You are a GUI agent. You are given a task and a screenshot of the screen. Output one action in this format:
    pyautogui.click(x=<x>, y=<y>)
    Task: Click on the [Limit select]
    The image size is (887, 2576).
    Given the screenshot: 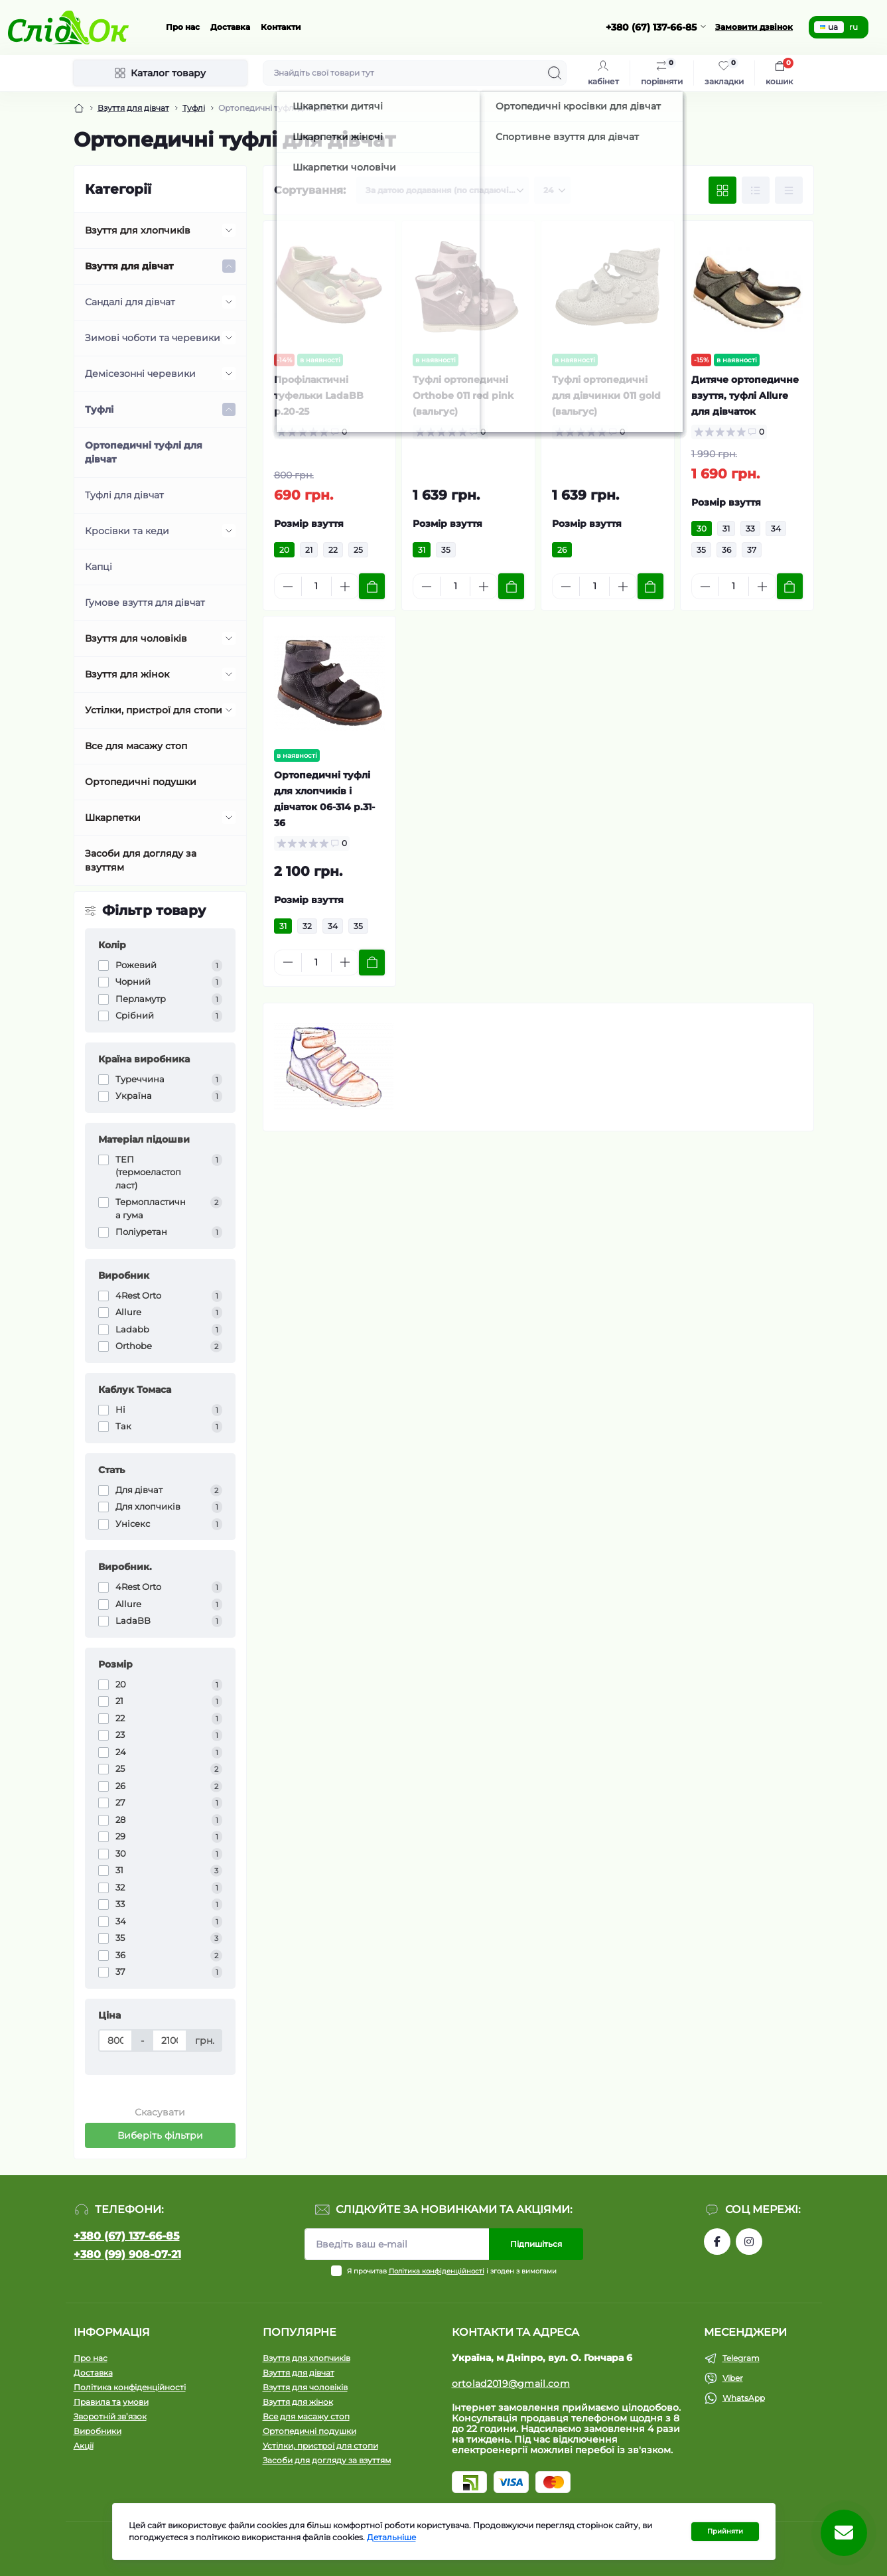 What is the action you would take?
    pyautogui.click(x=552, y=190)
    